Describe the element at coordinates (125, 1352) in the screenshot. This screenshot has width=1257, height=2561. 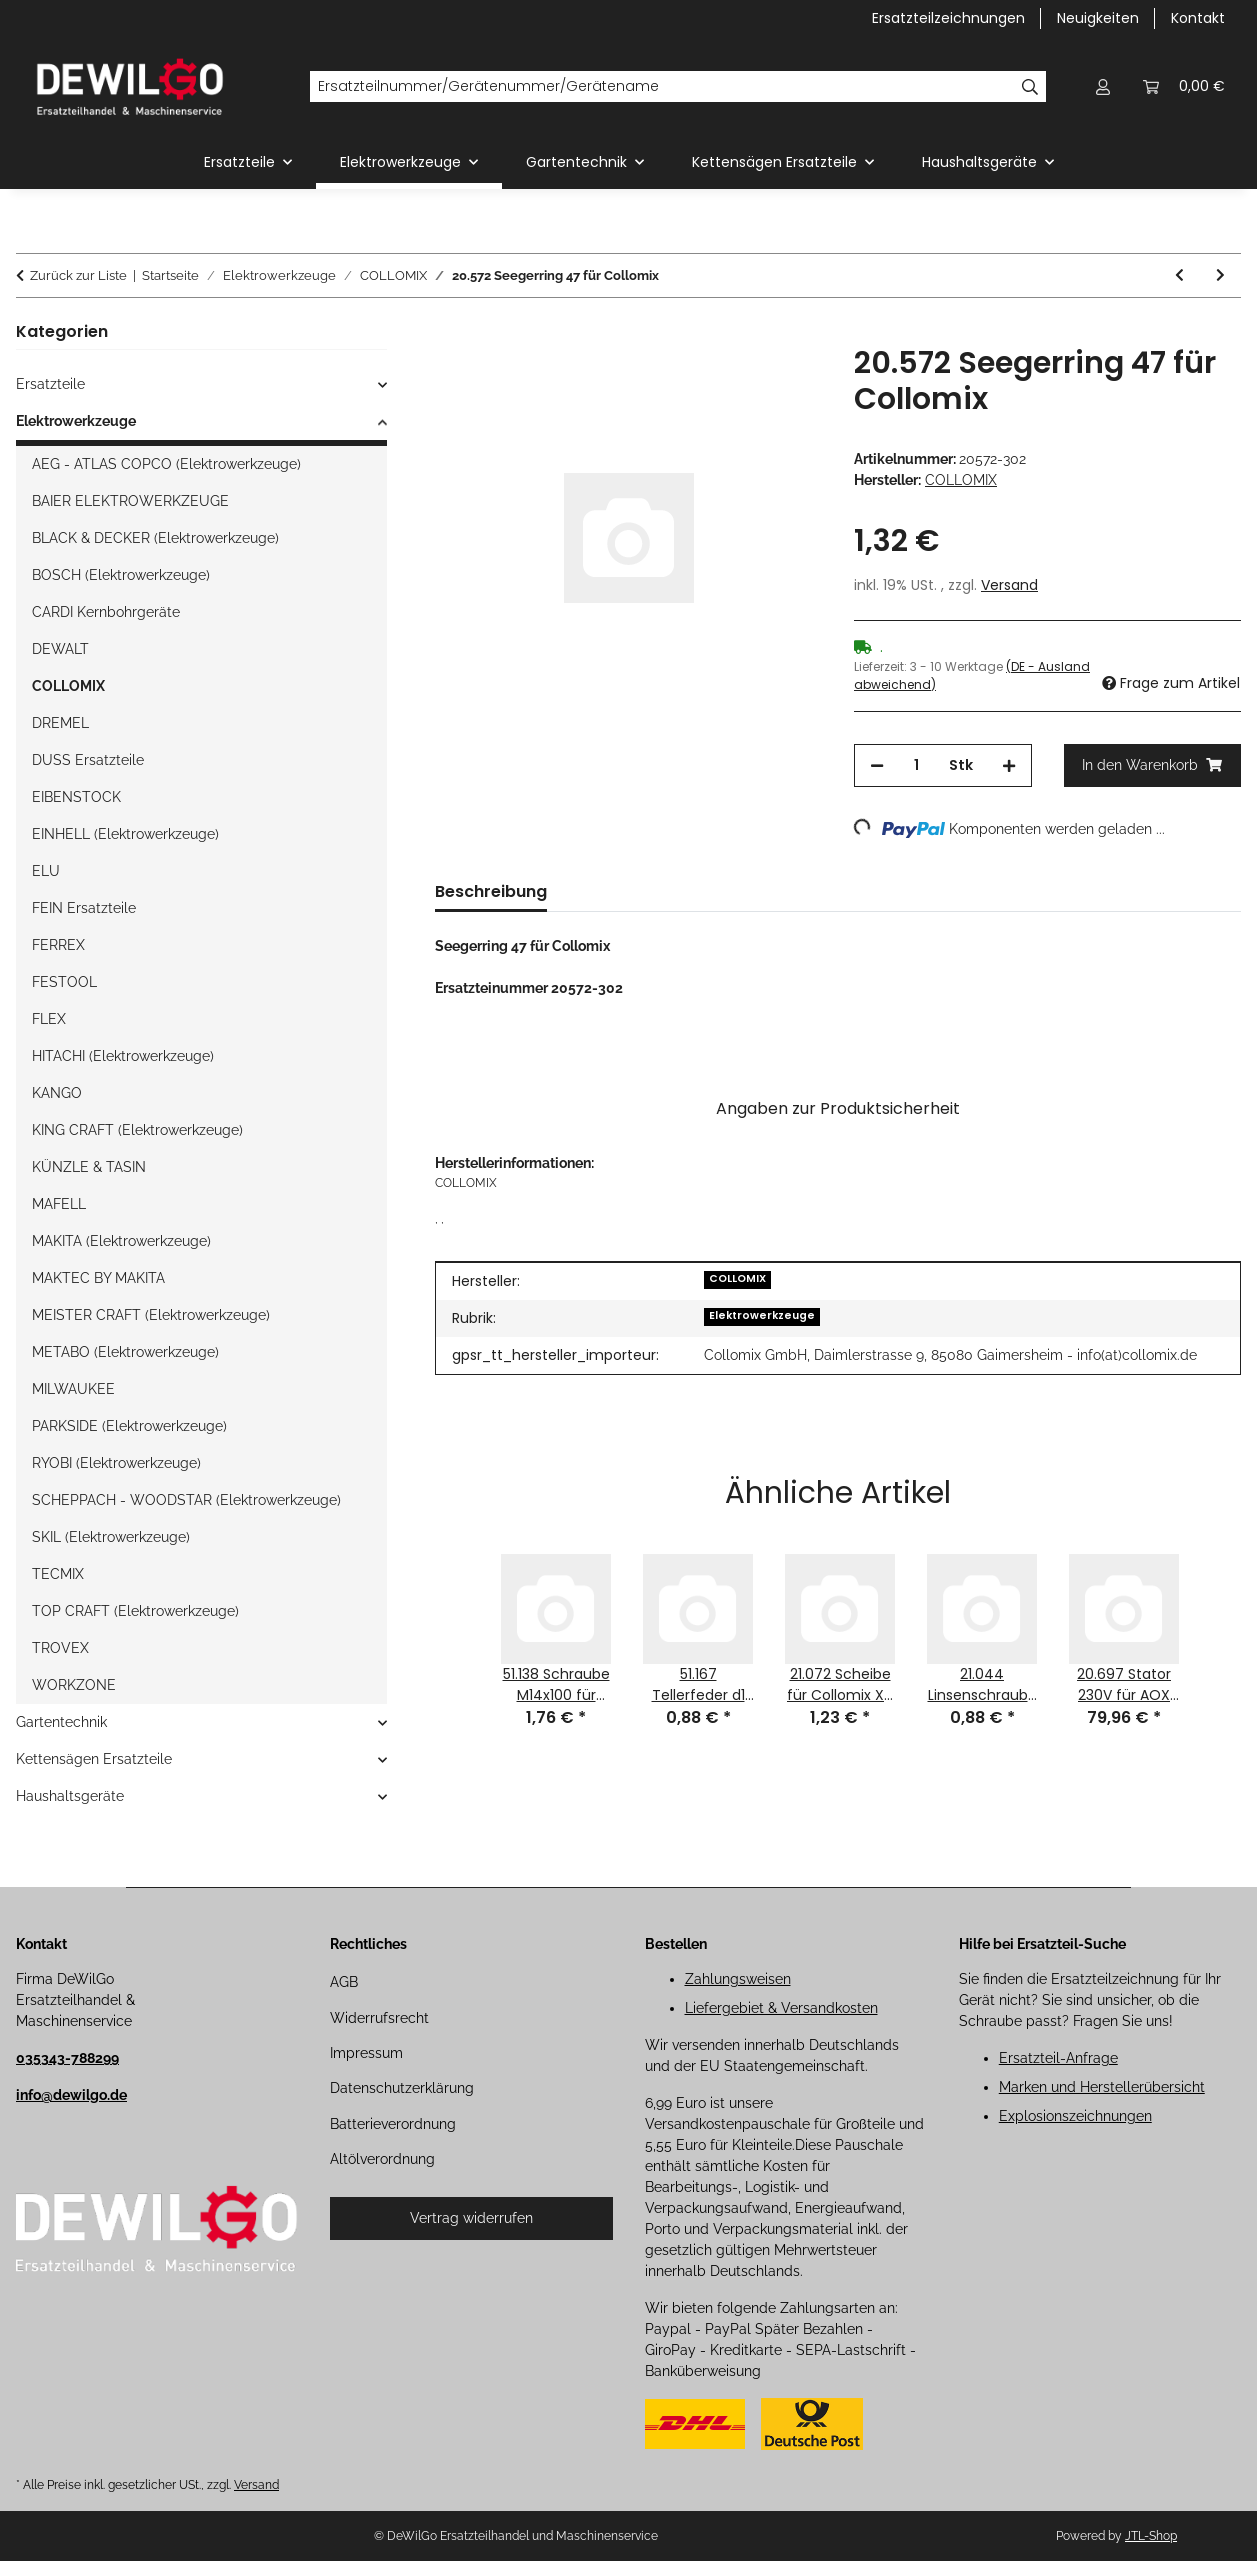
I see `METABO (Elektrowerkzeuge)` at that location.